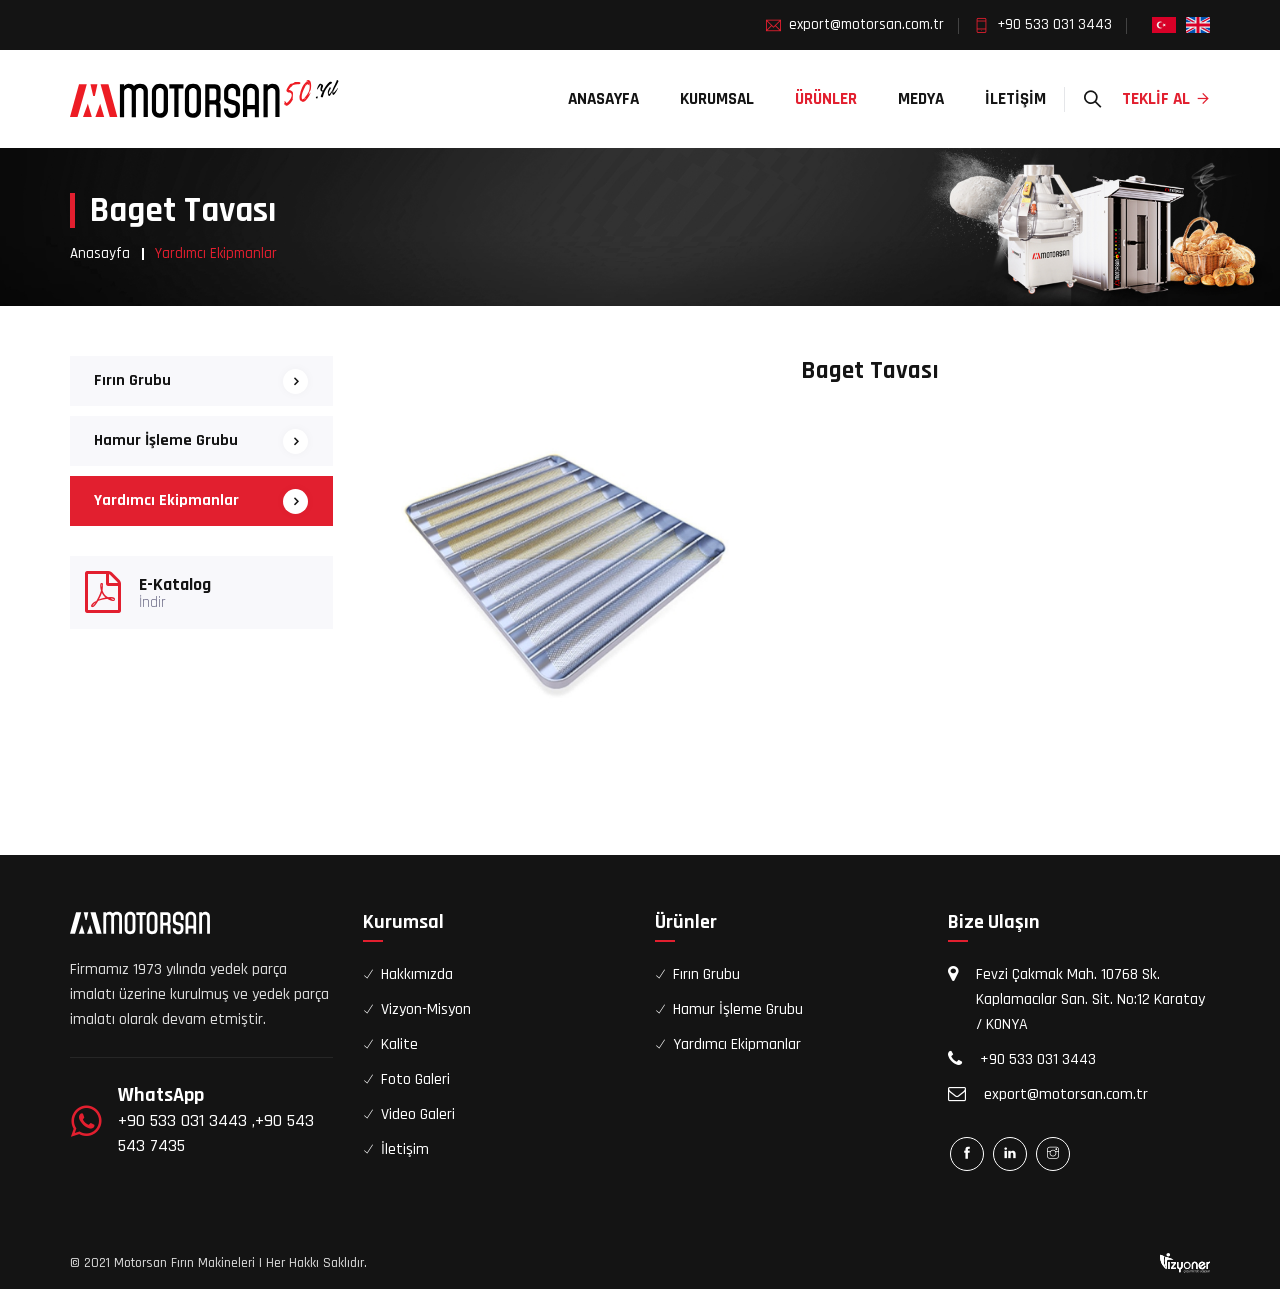 The height and width of the screenshot is (1289, 1280). I want to click on Foto Galeri, so click(415, 1079).